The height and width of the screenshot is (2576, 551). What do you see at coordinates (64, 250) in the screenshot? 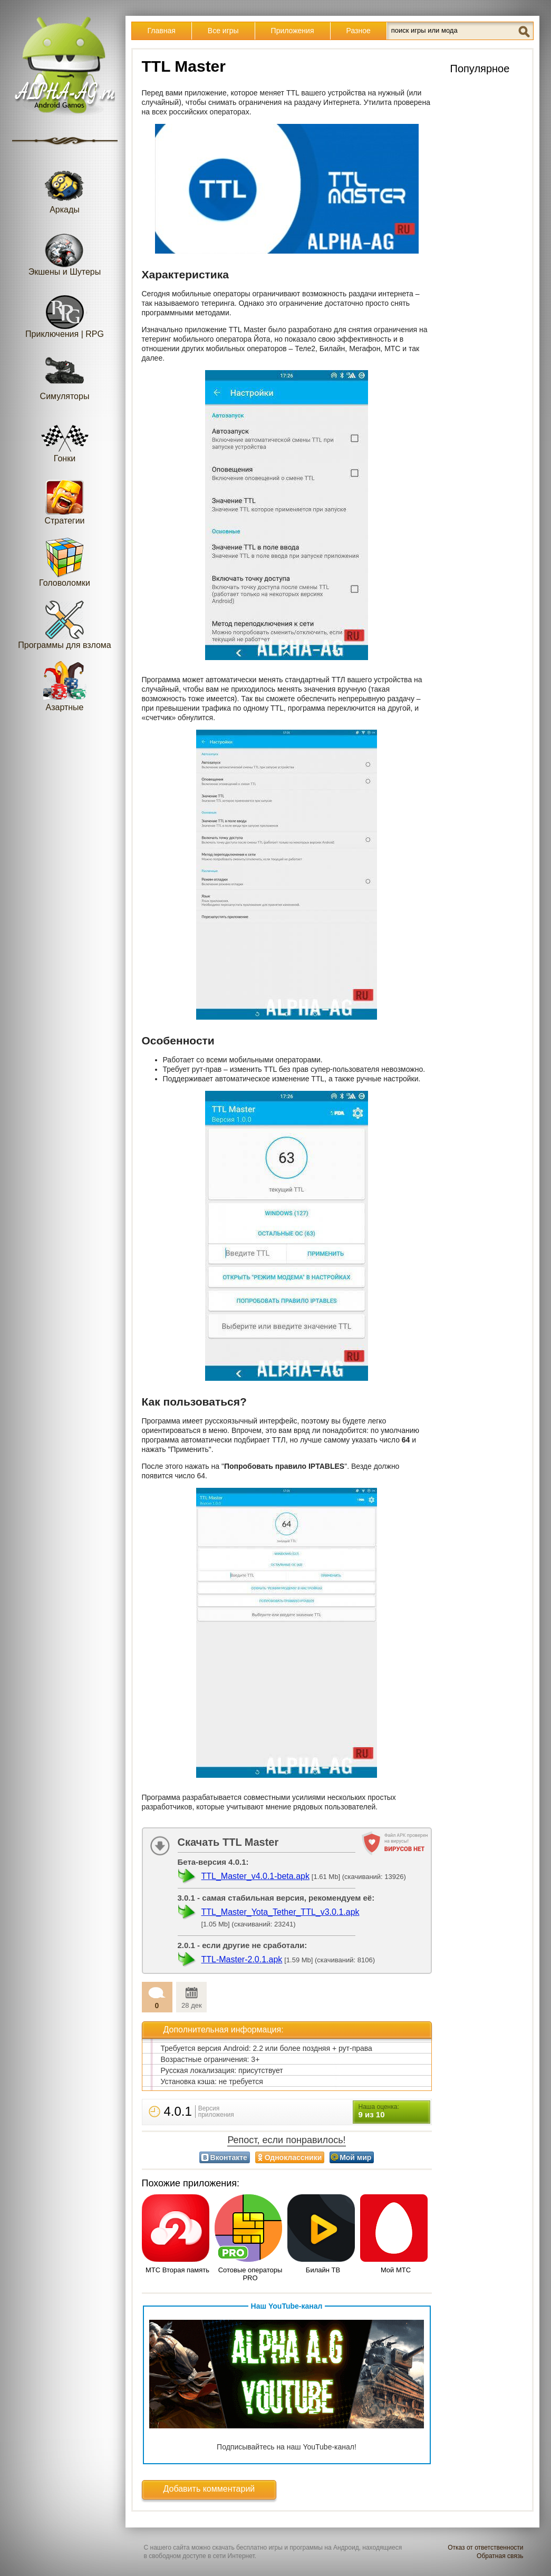
I see `Экшены и Шутеры` at bounding box center [64, 250].